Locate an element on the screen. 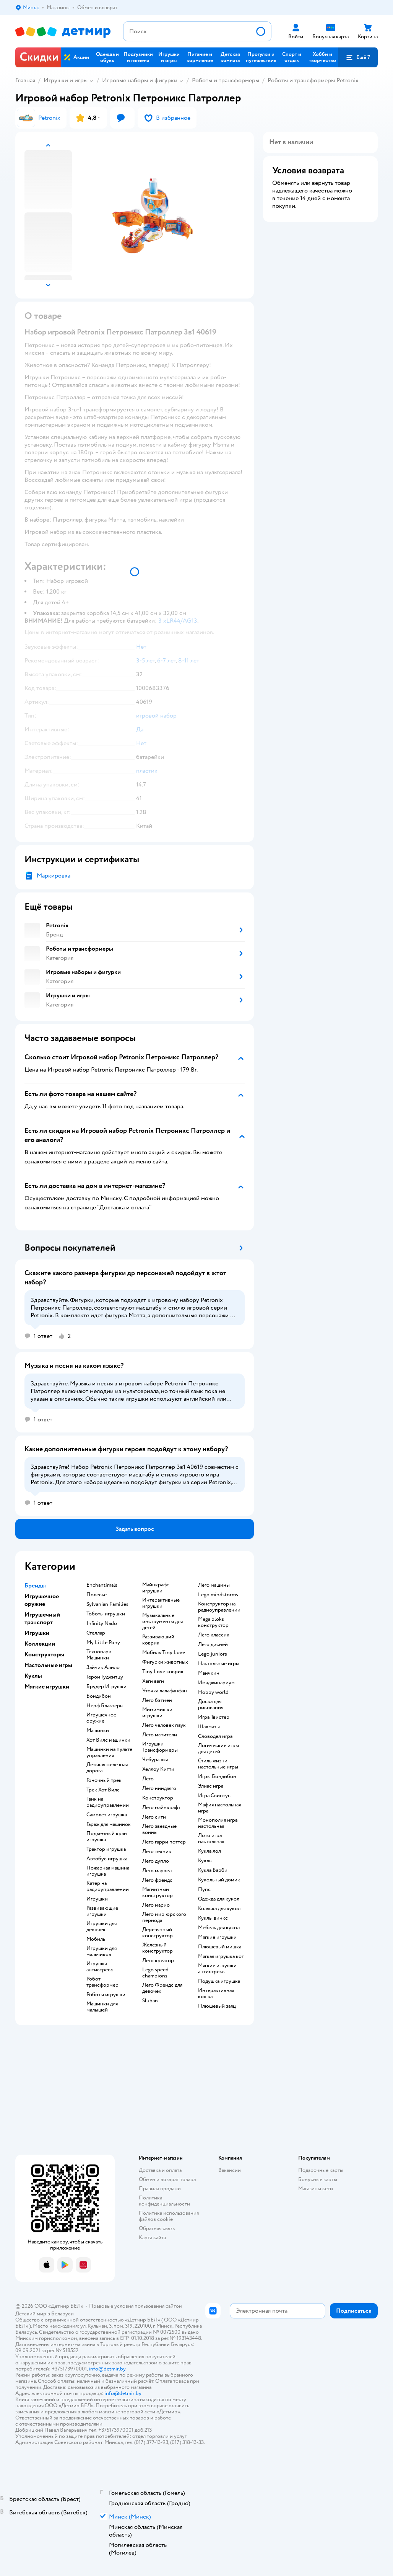  Полесье is located at coordinates (96, 1595).